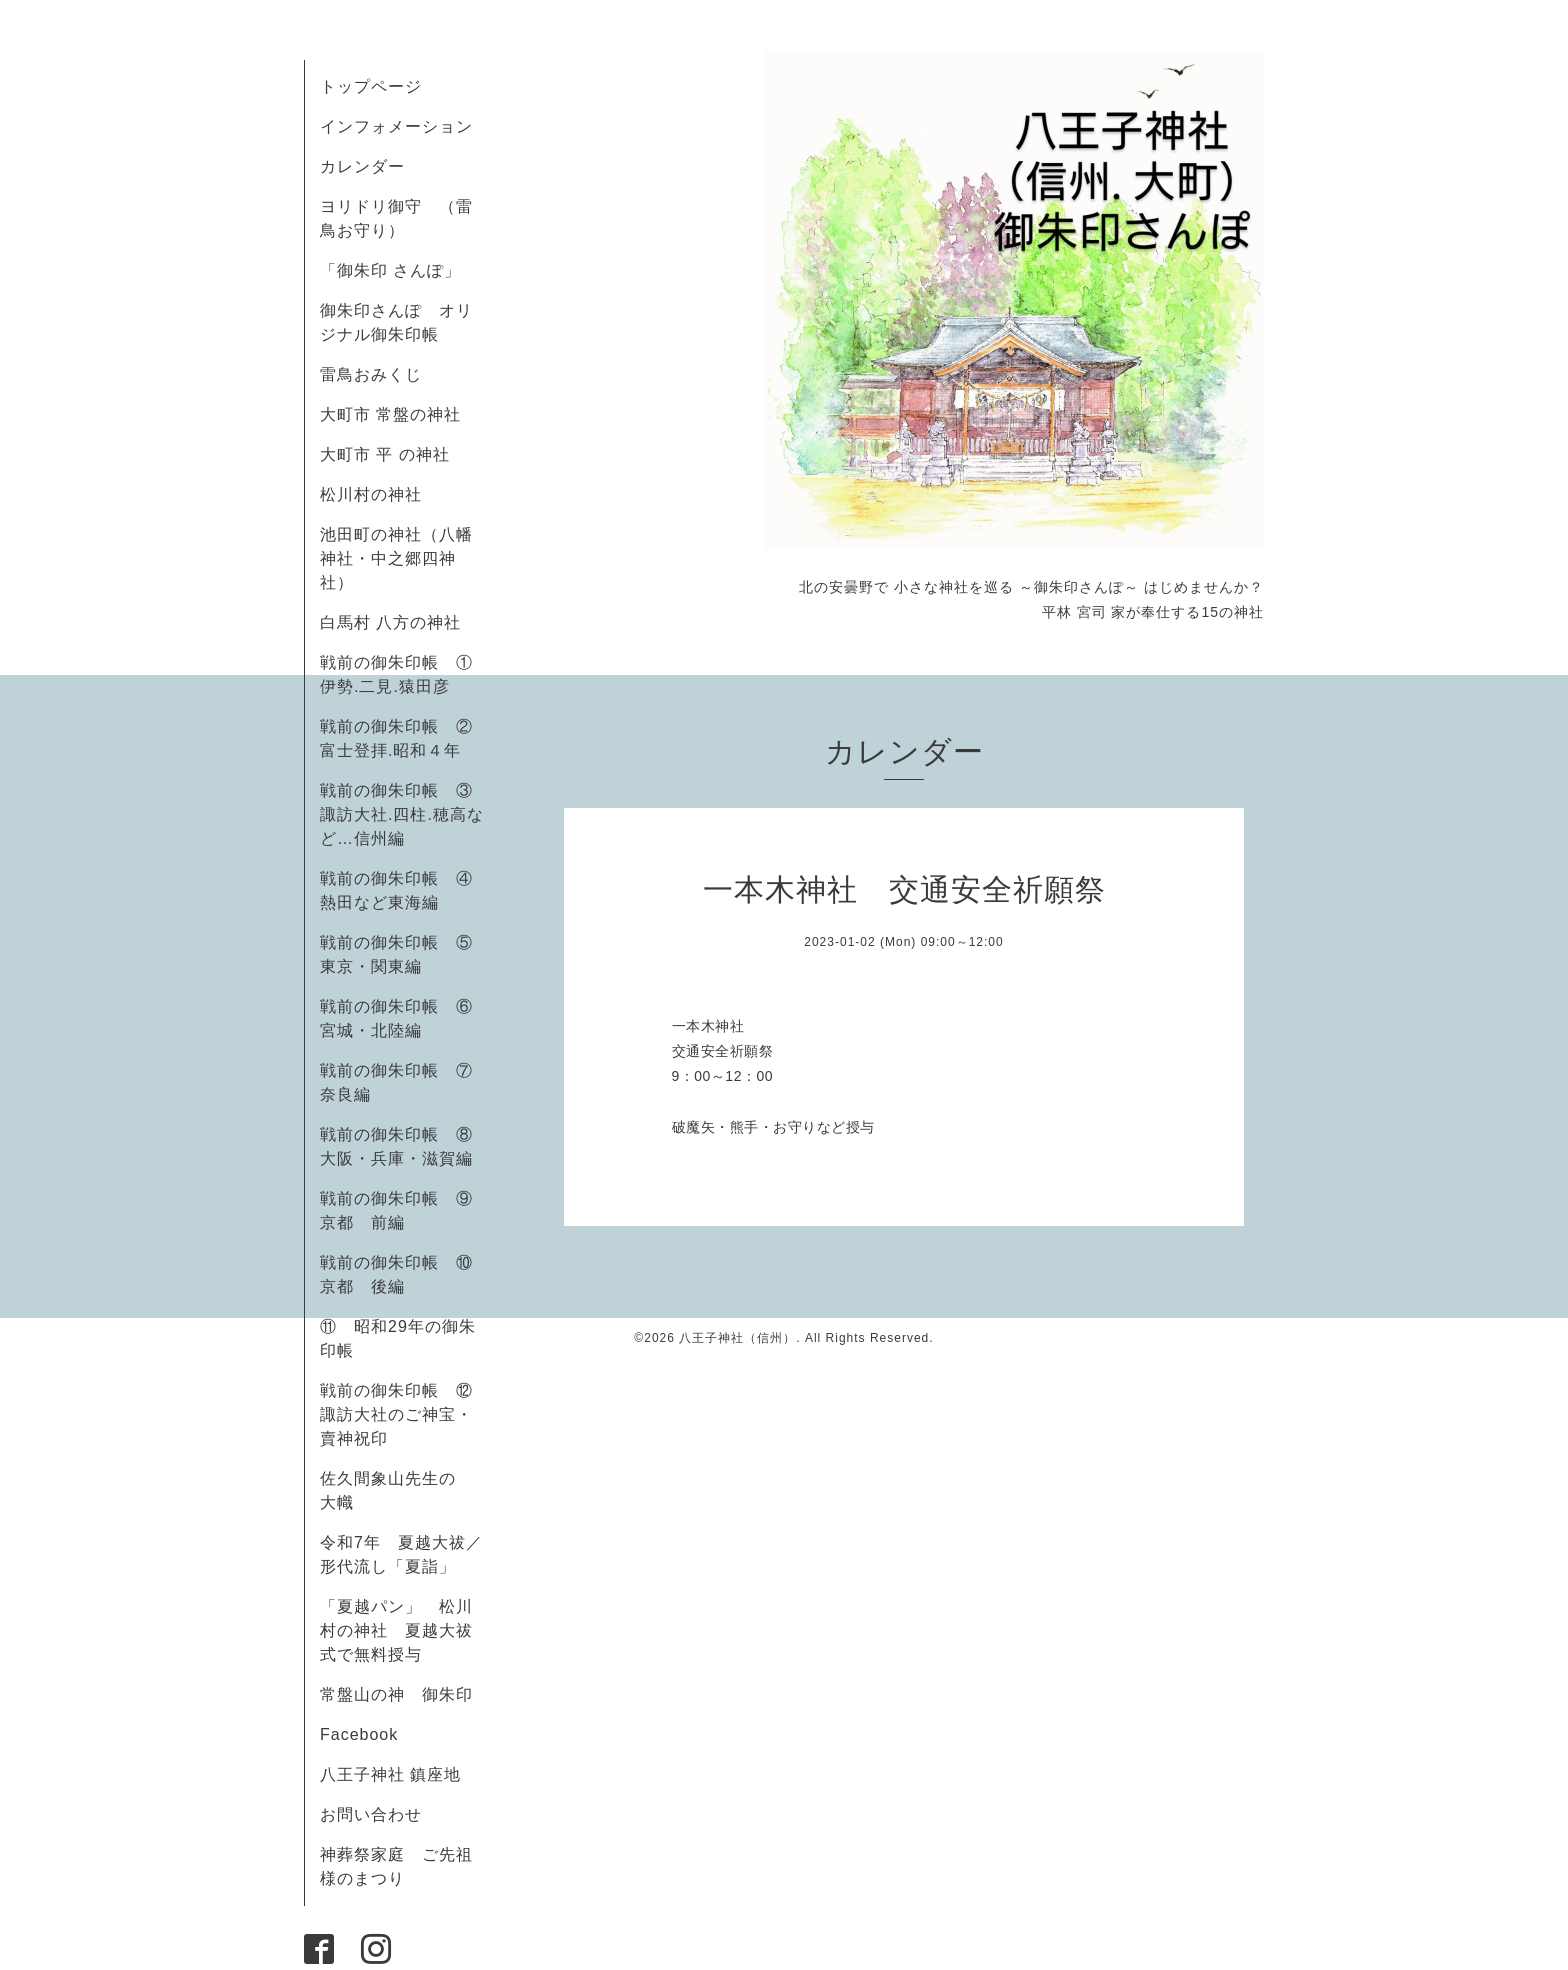 The height and width of the screenshot is (1970, 1568). What do you see at coordinates (390, 414) in the screenshot?
I see `大町市 常盤の神社` at bounding box center [390, 414].